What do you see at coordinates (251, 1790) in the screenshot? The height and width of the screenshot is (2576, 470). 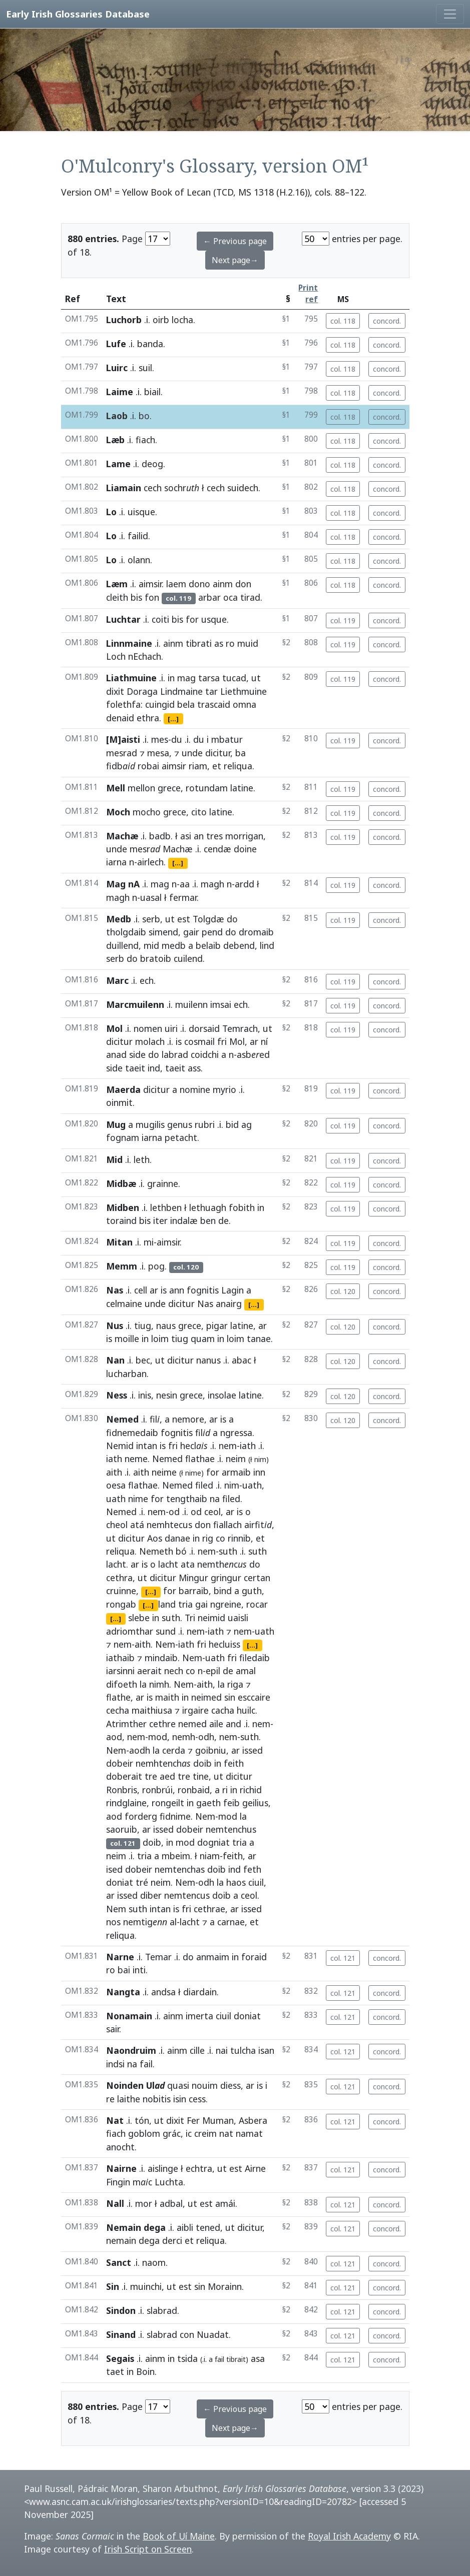 I see `richid` at bounding box center [251, 1790].